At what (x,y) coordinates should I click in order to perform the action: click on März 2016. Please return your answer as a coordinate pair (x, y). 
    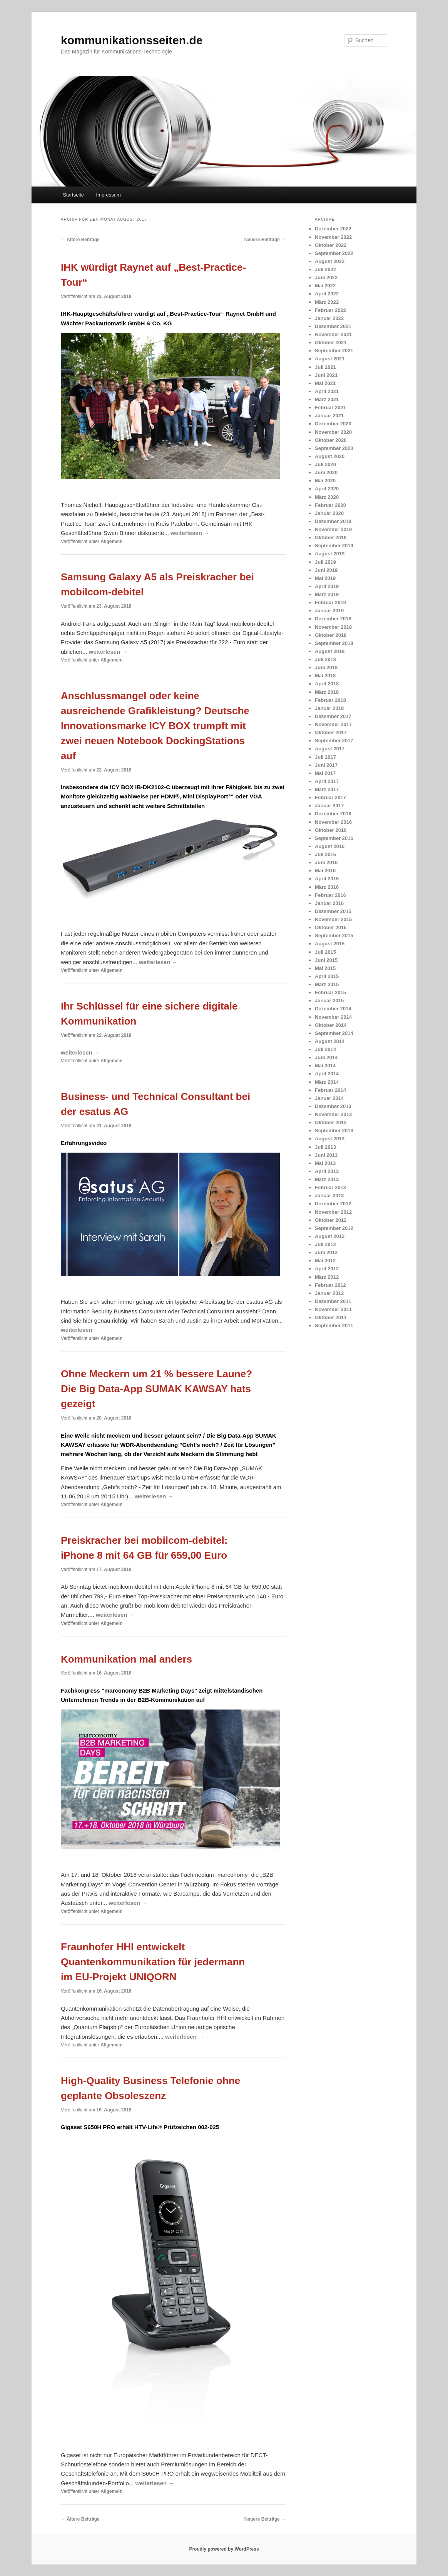
    Looking at the image, I should click on (327, 887).